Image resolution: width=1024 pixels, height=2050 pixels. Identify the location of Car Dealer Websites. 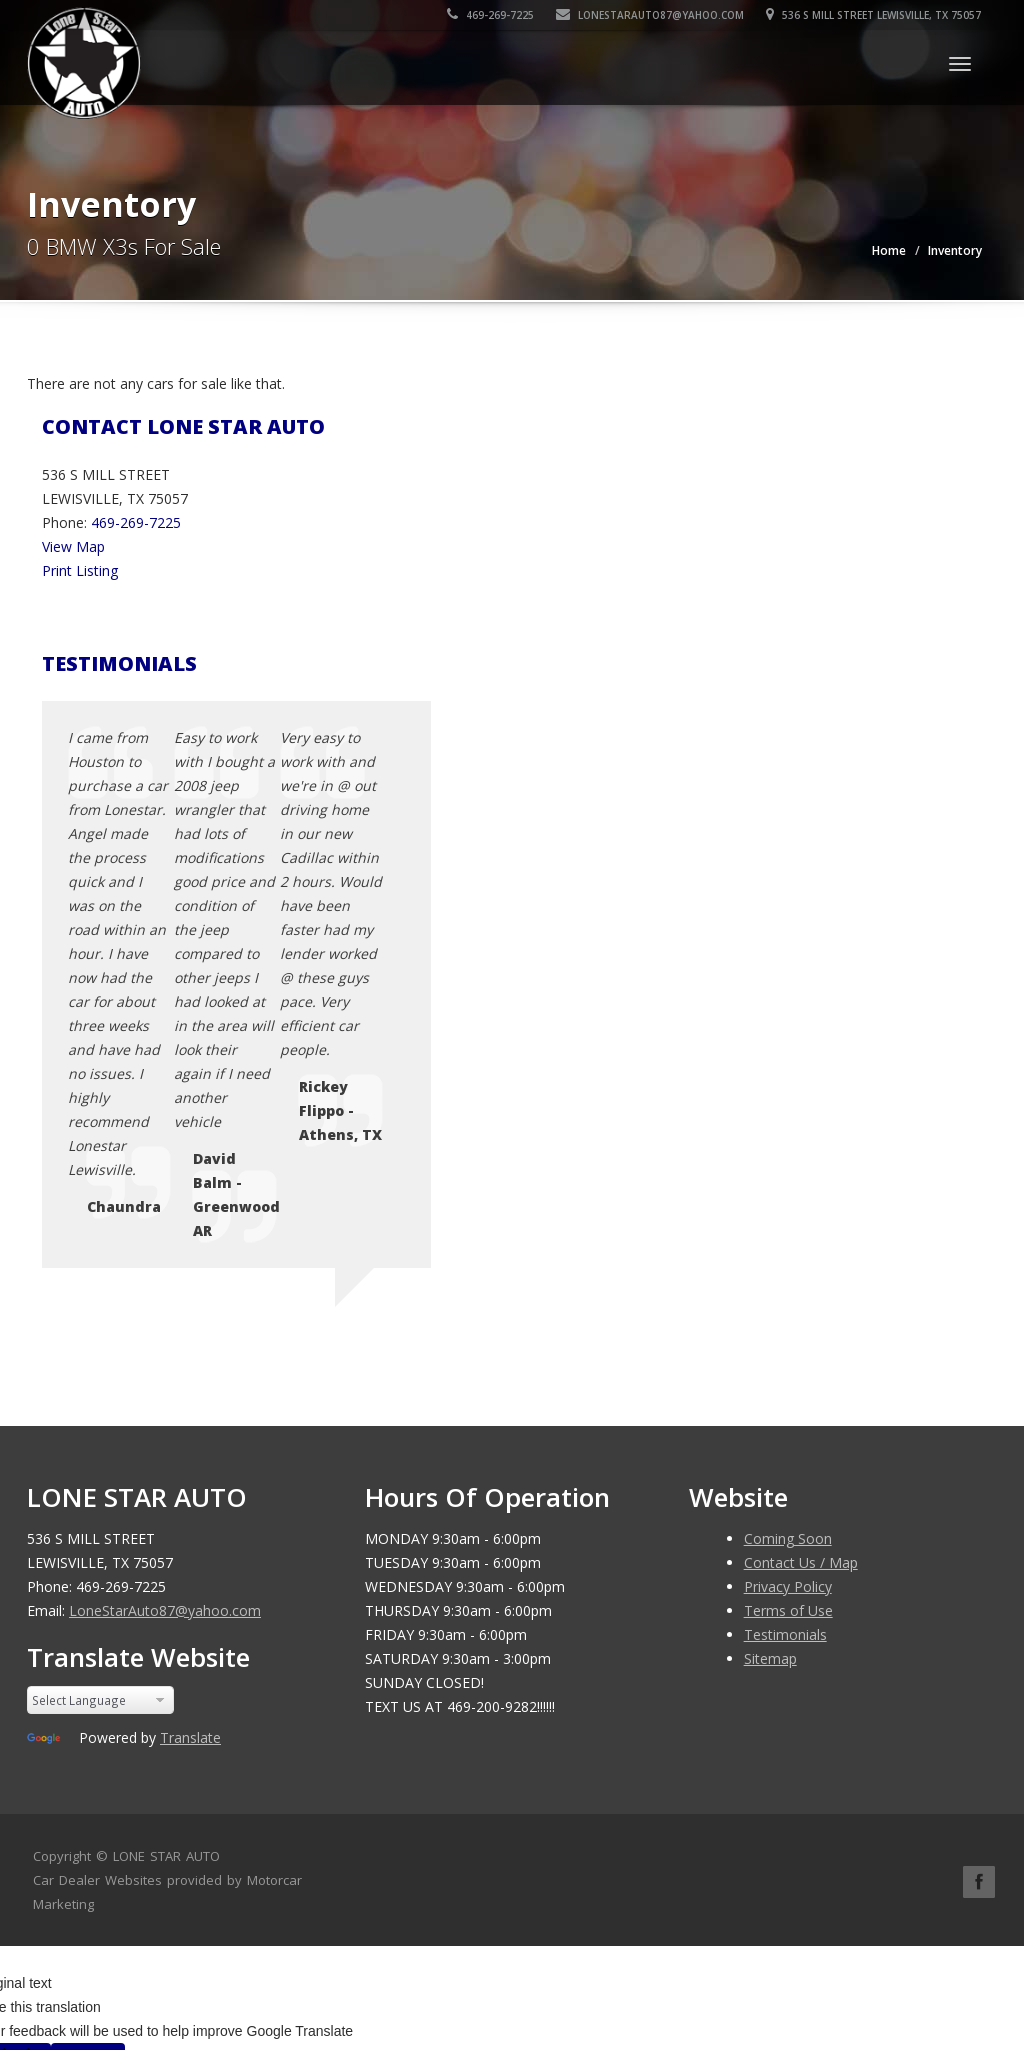
(97, 1520).